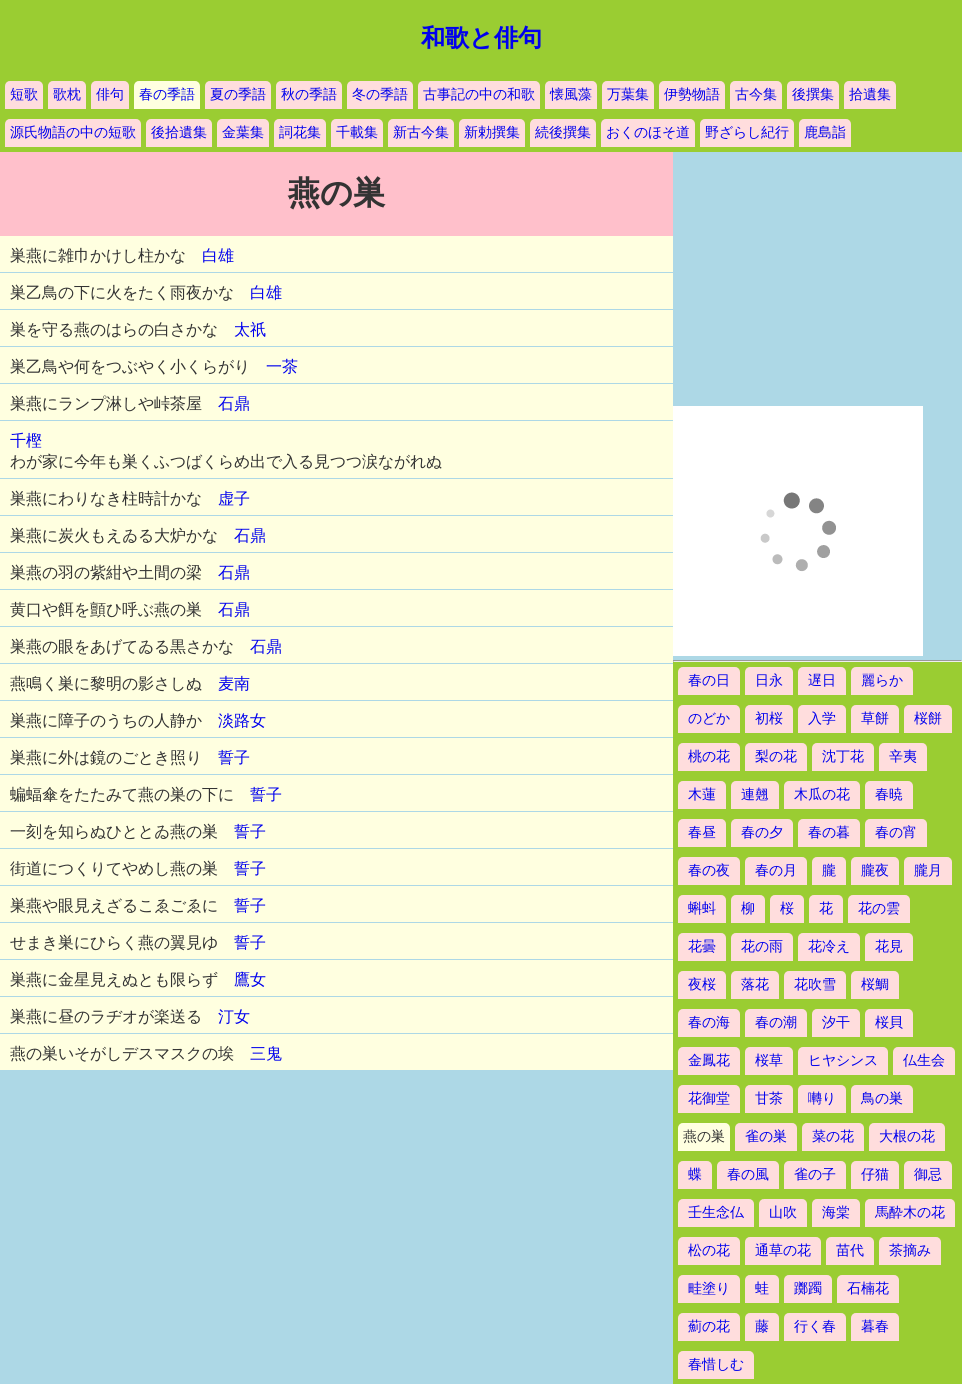  I want to click on 春昼, so click(702, 832).